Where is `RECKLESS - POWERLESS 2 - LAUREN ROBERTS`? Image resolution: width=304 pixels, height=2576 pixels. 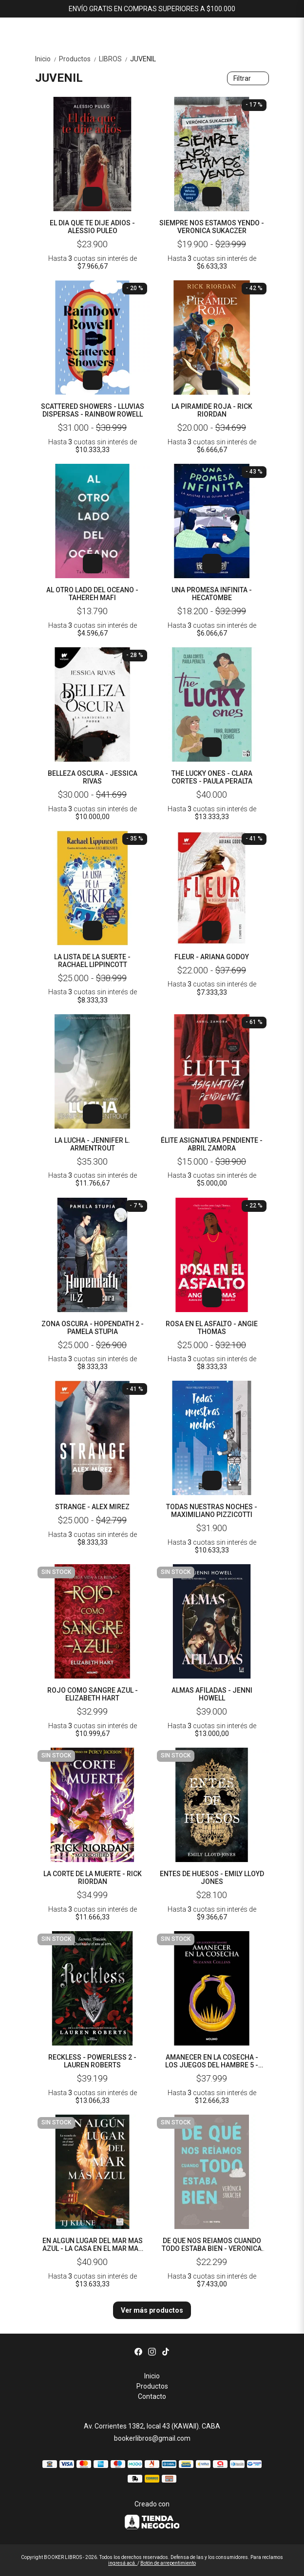 RECKLESS - POWERLESS 2 - LAUREN ROBERTS is located at coordinates (92, 2061).